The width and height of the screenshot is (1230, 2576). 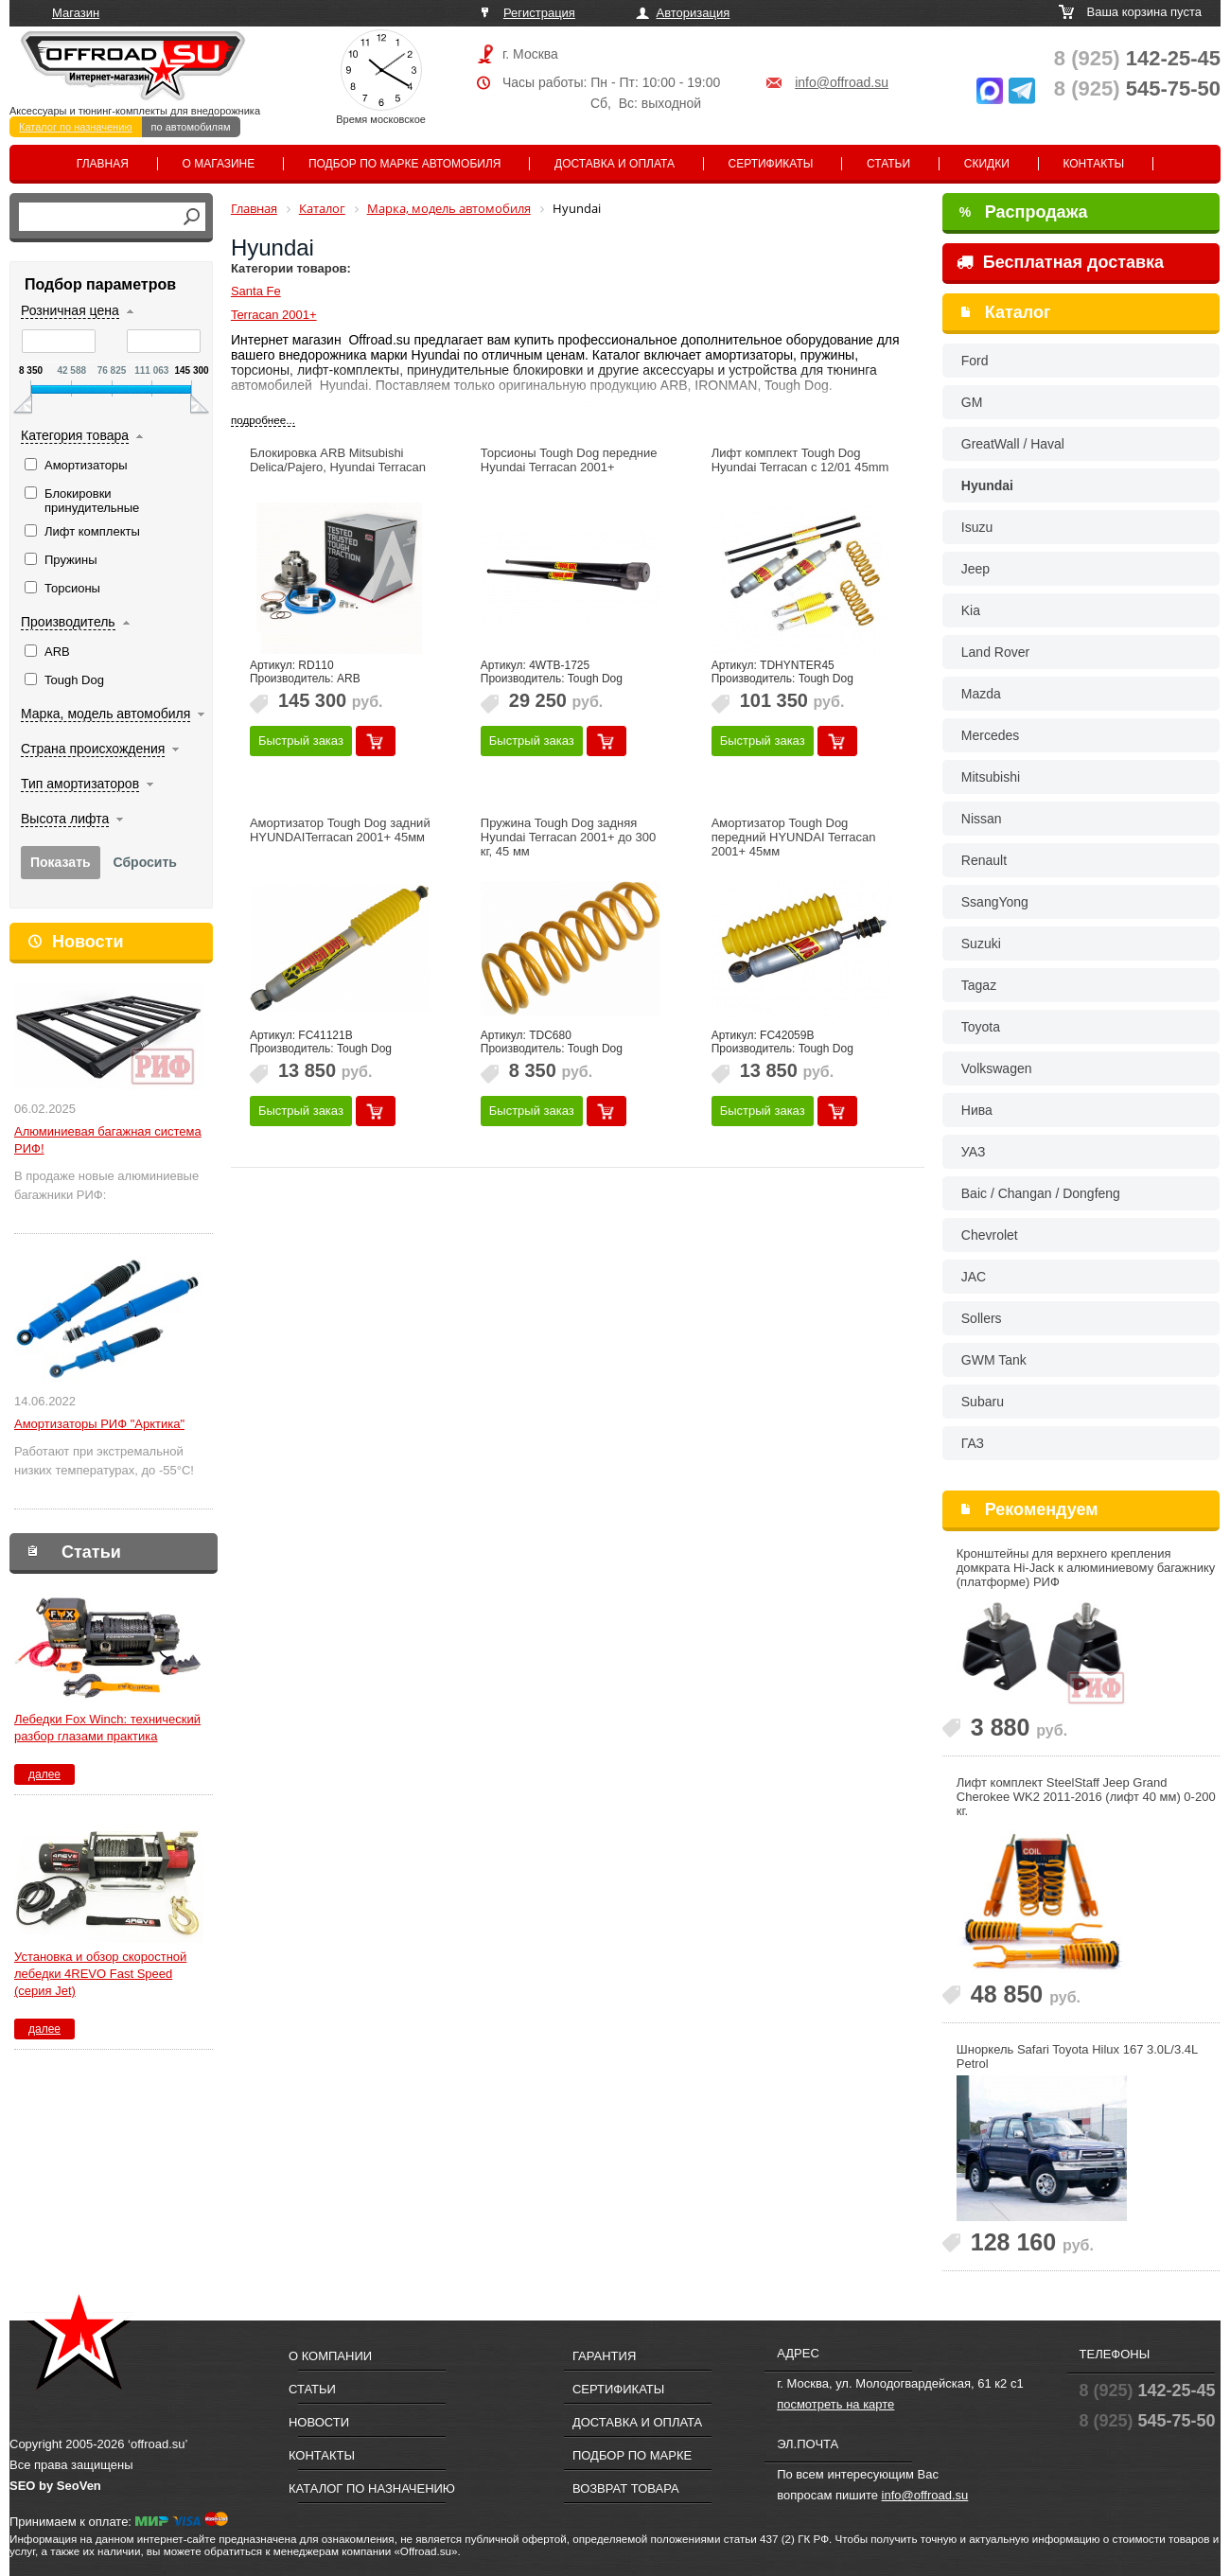 What do you see at coordinates (1086, 1796) in the screenshot?
I see `Лифт комплект SteelStaff Jeep Grand Cherokee WK2 2011-2016 (лифт 40 мм) 0-200 кг.` at bounding box center [1086, 1796].